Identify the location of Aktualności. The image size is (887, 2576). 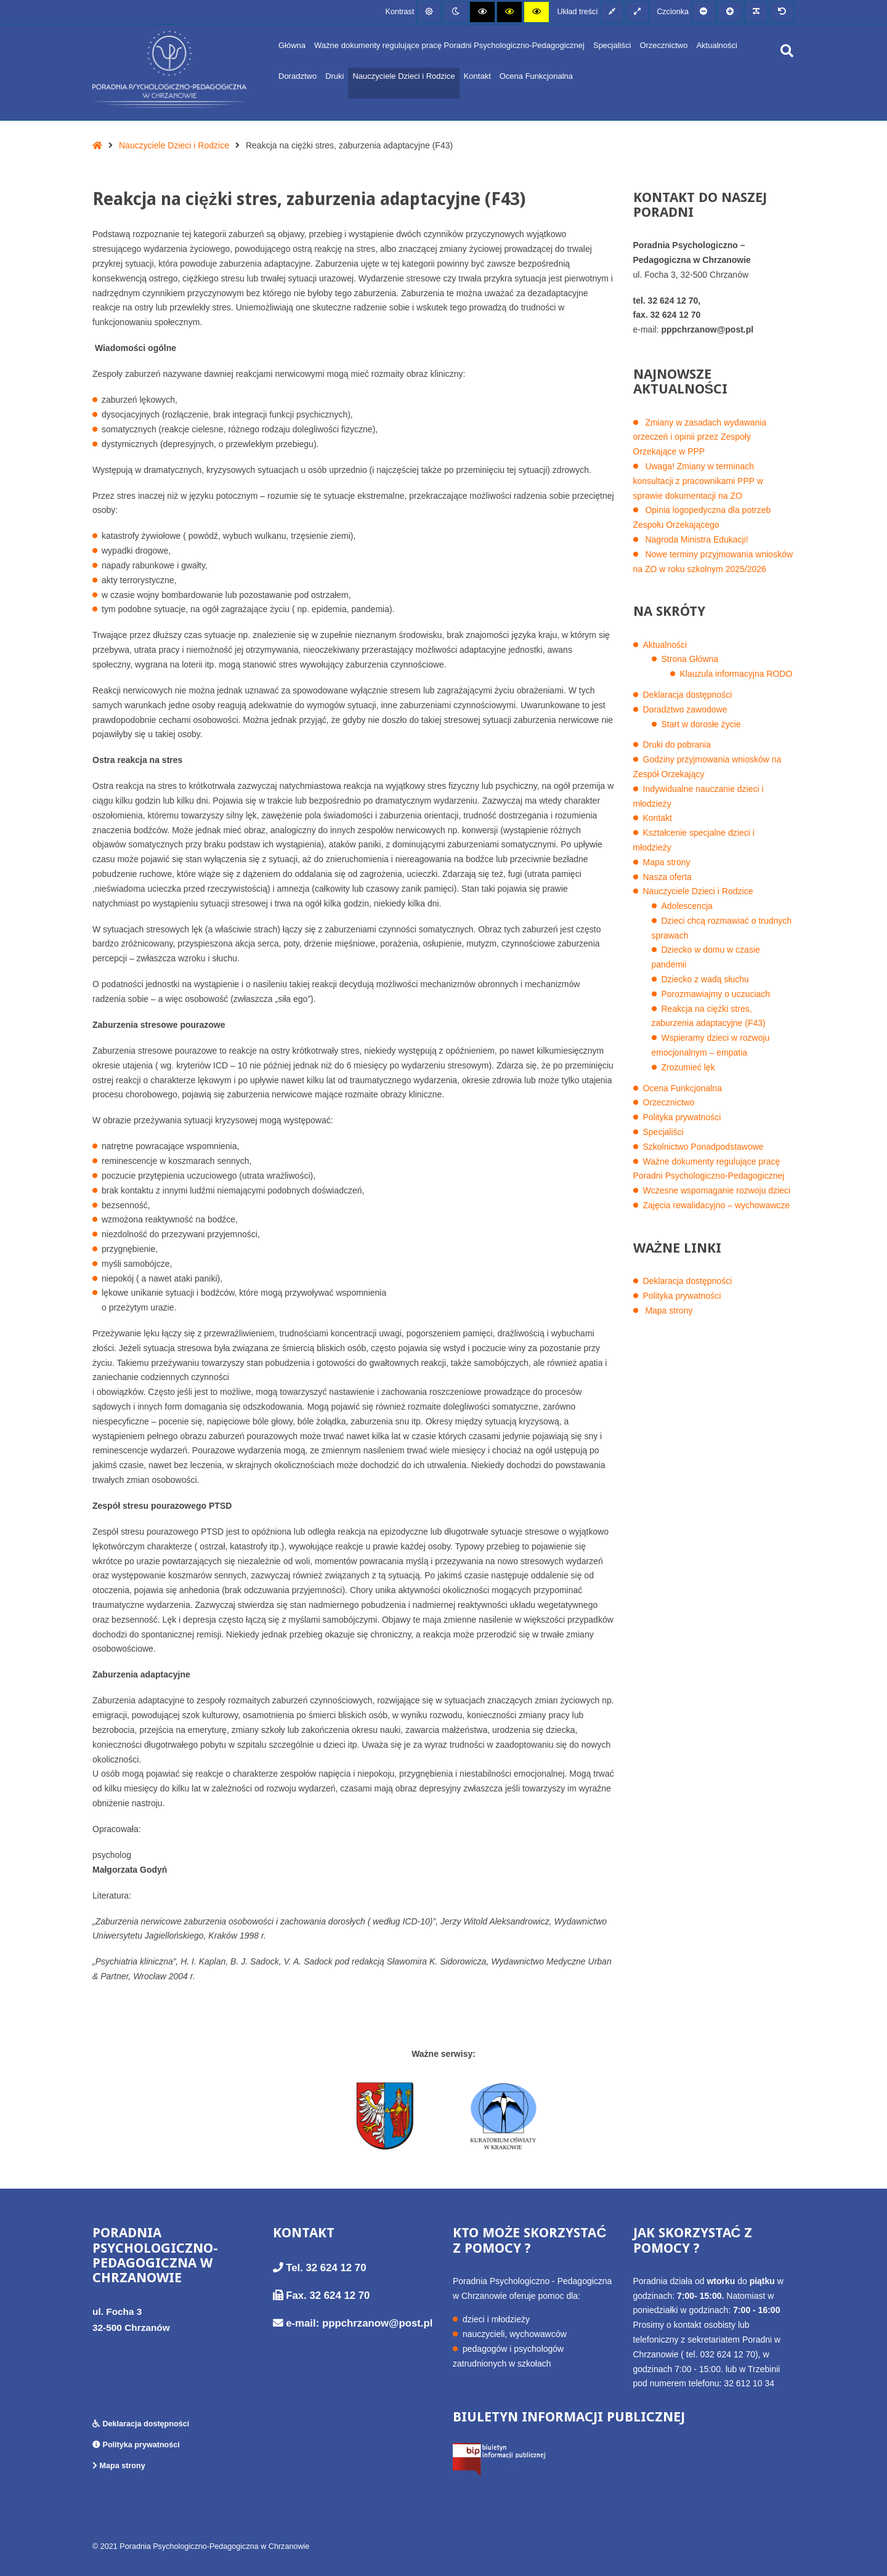
(716, 45).